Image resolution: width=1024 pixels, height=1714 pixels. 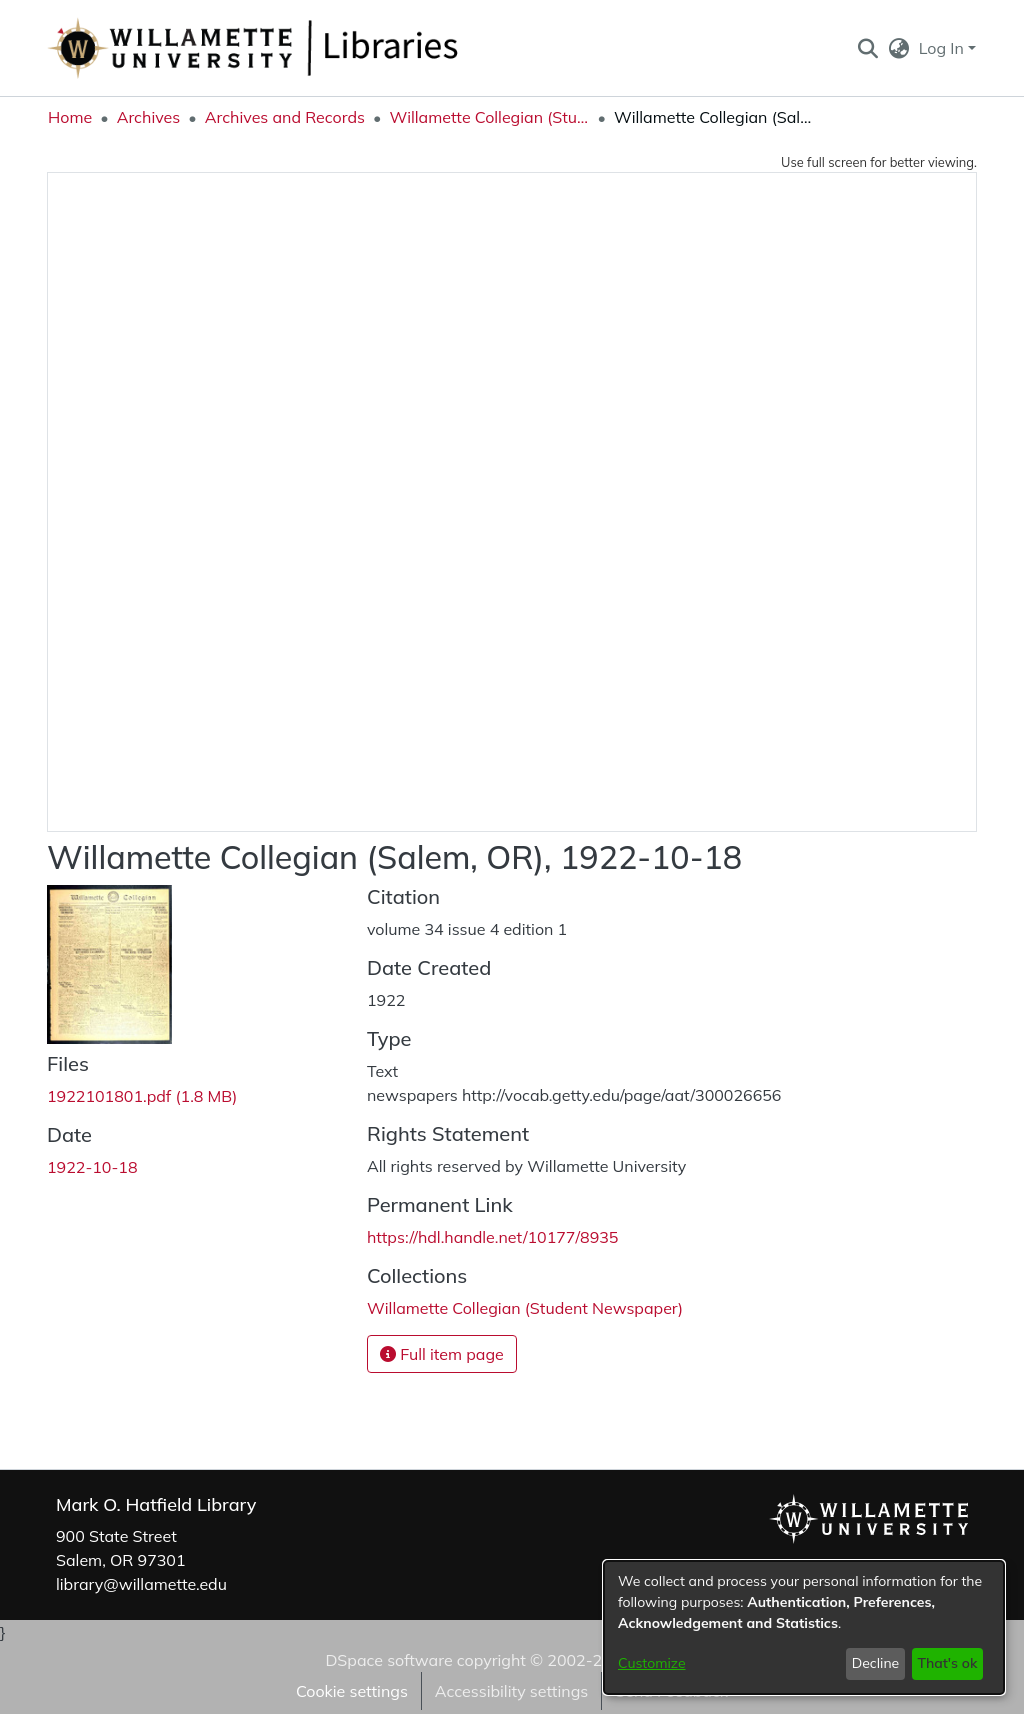 I want to click on Home [link], so click(x=70, y=117).